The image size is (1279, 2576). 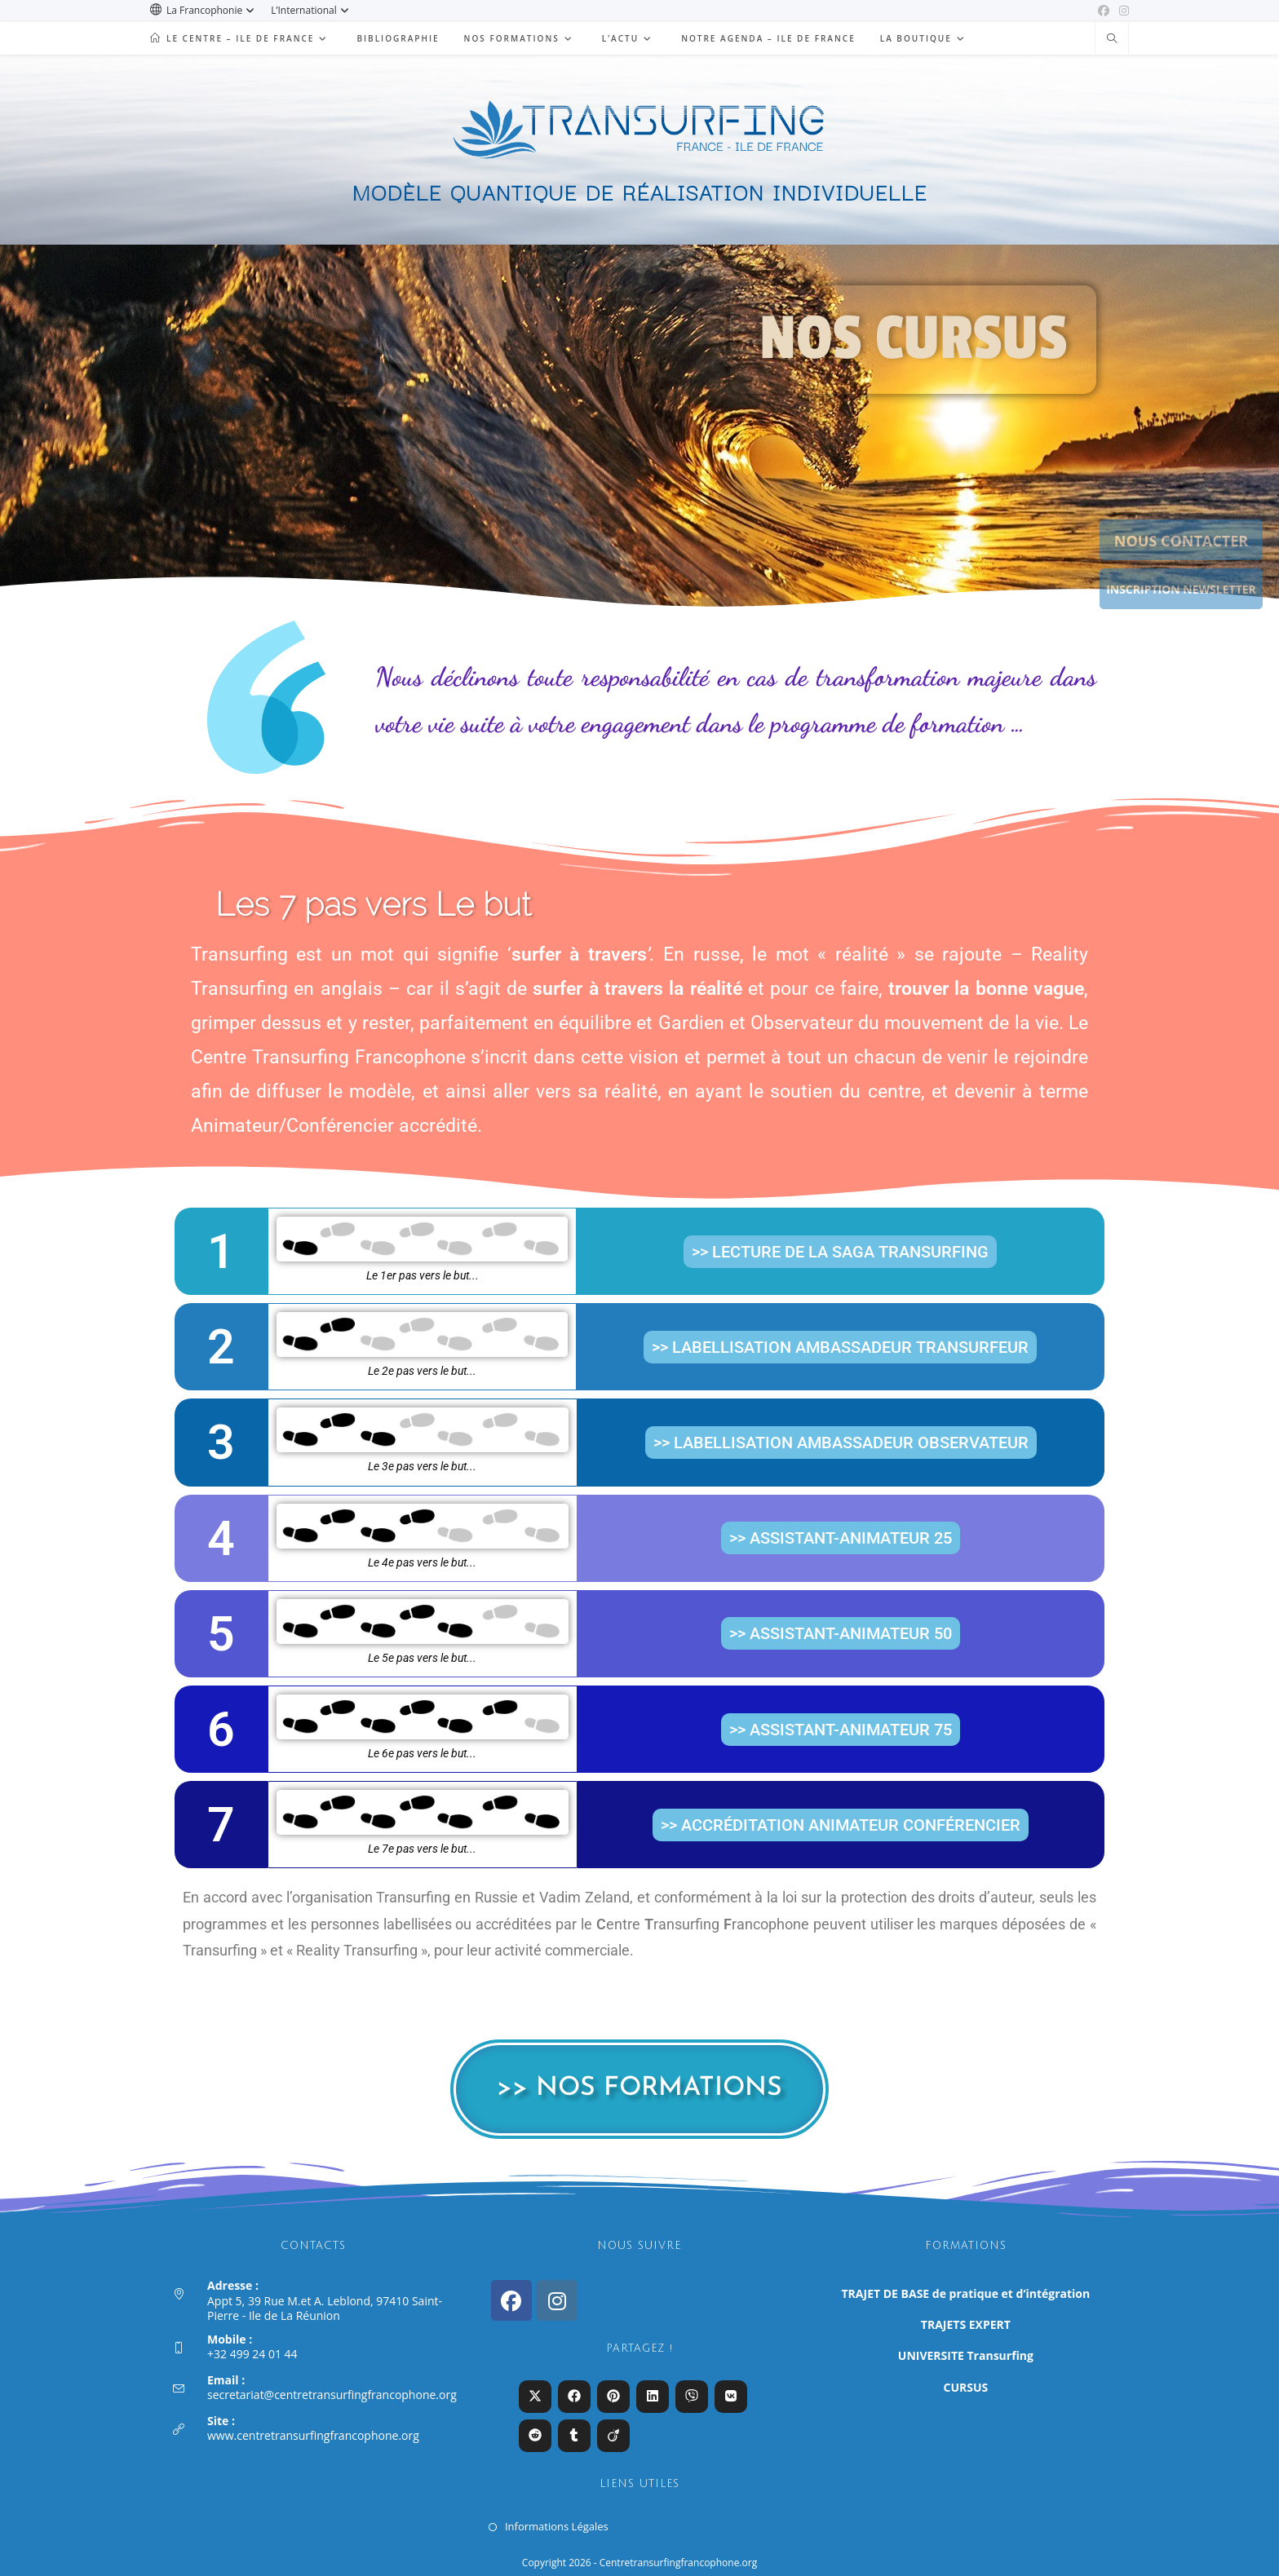 I want to click on INSCRIPTION NEWSLETTER, so click(x=1181, y=589).